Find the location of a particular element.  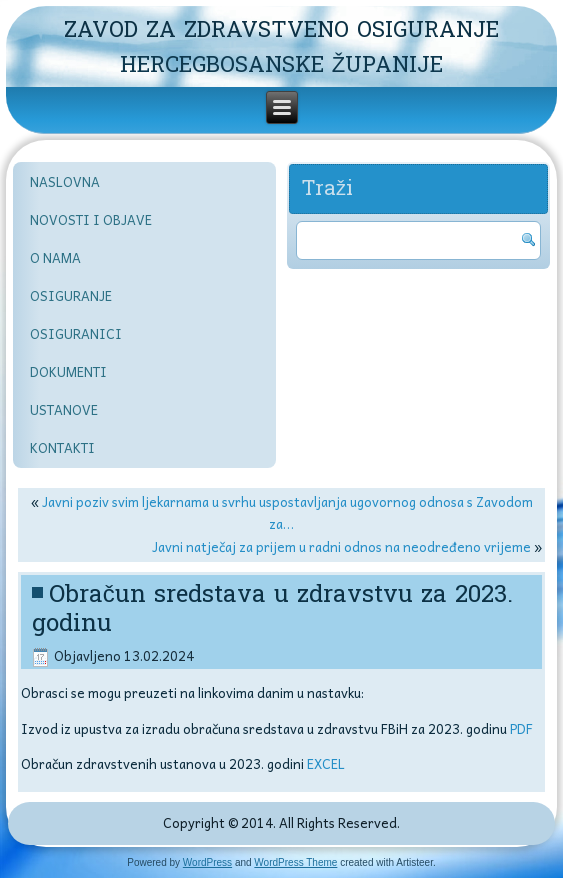

Javni natječaj za prijem u radni odnos na neodređeno vrijeme is located at coordinates (341, 546).